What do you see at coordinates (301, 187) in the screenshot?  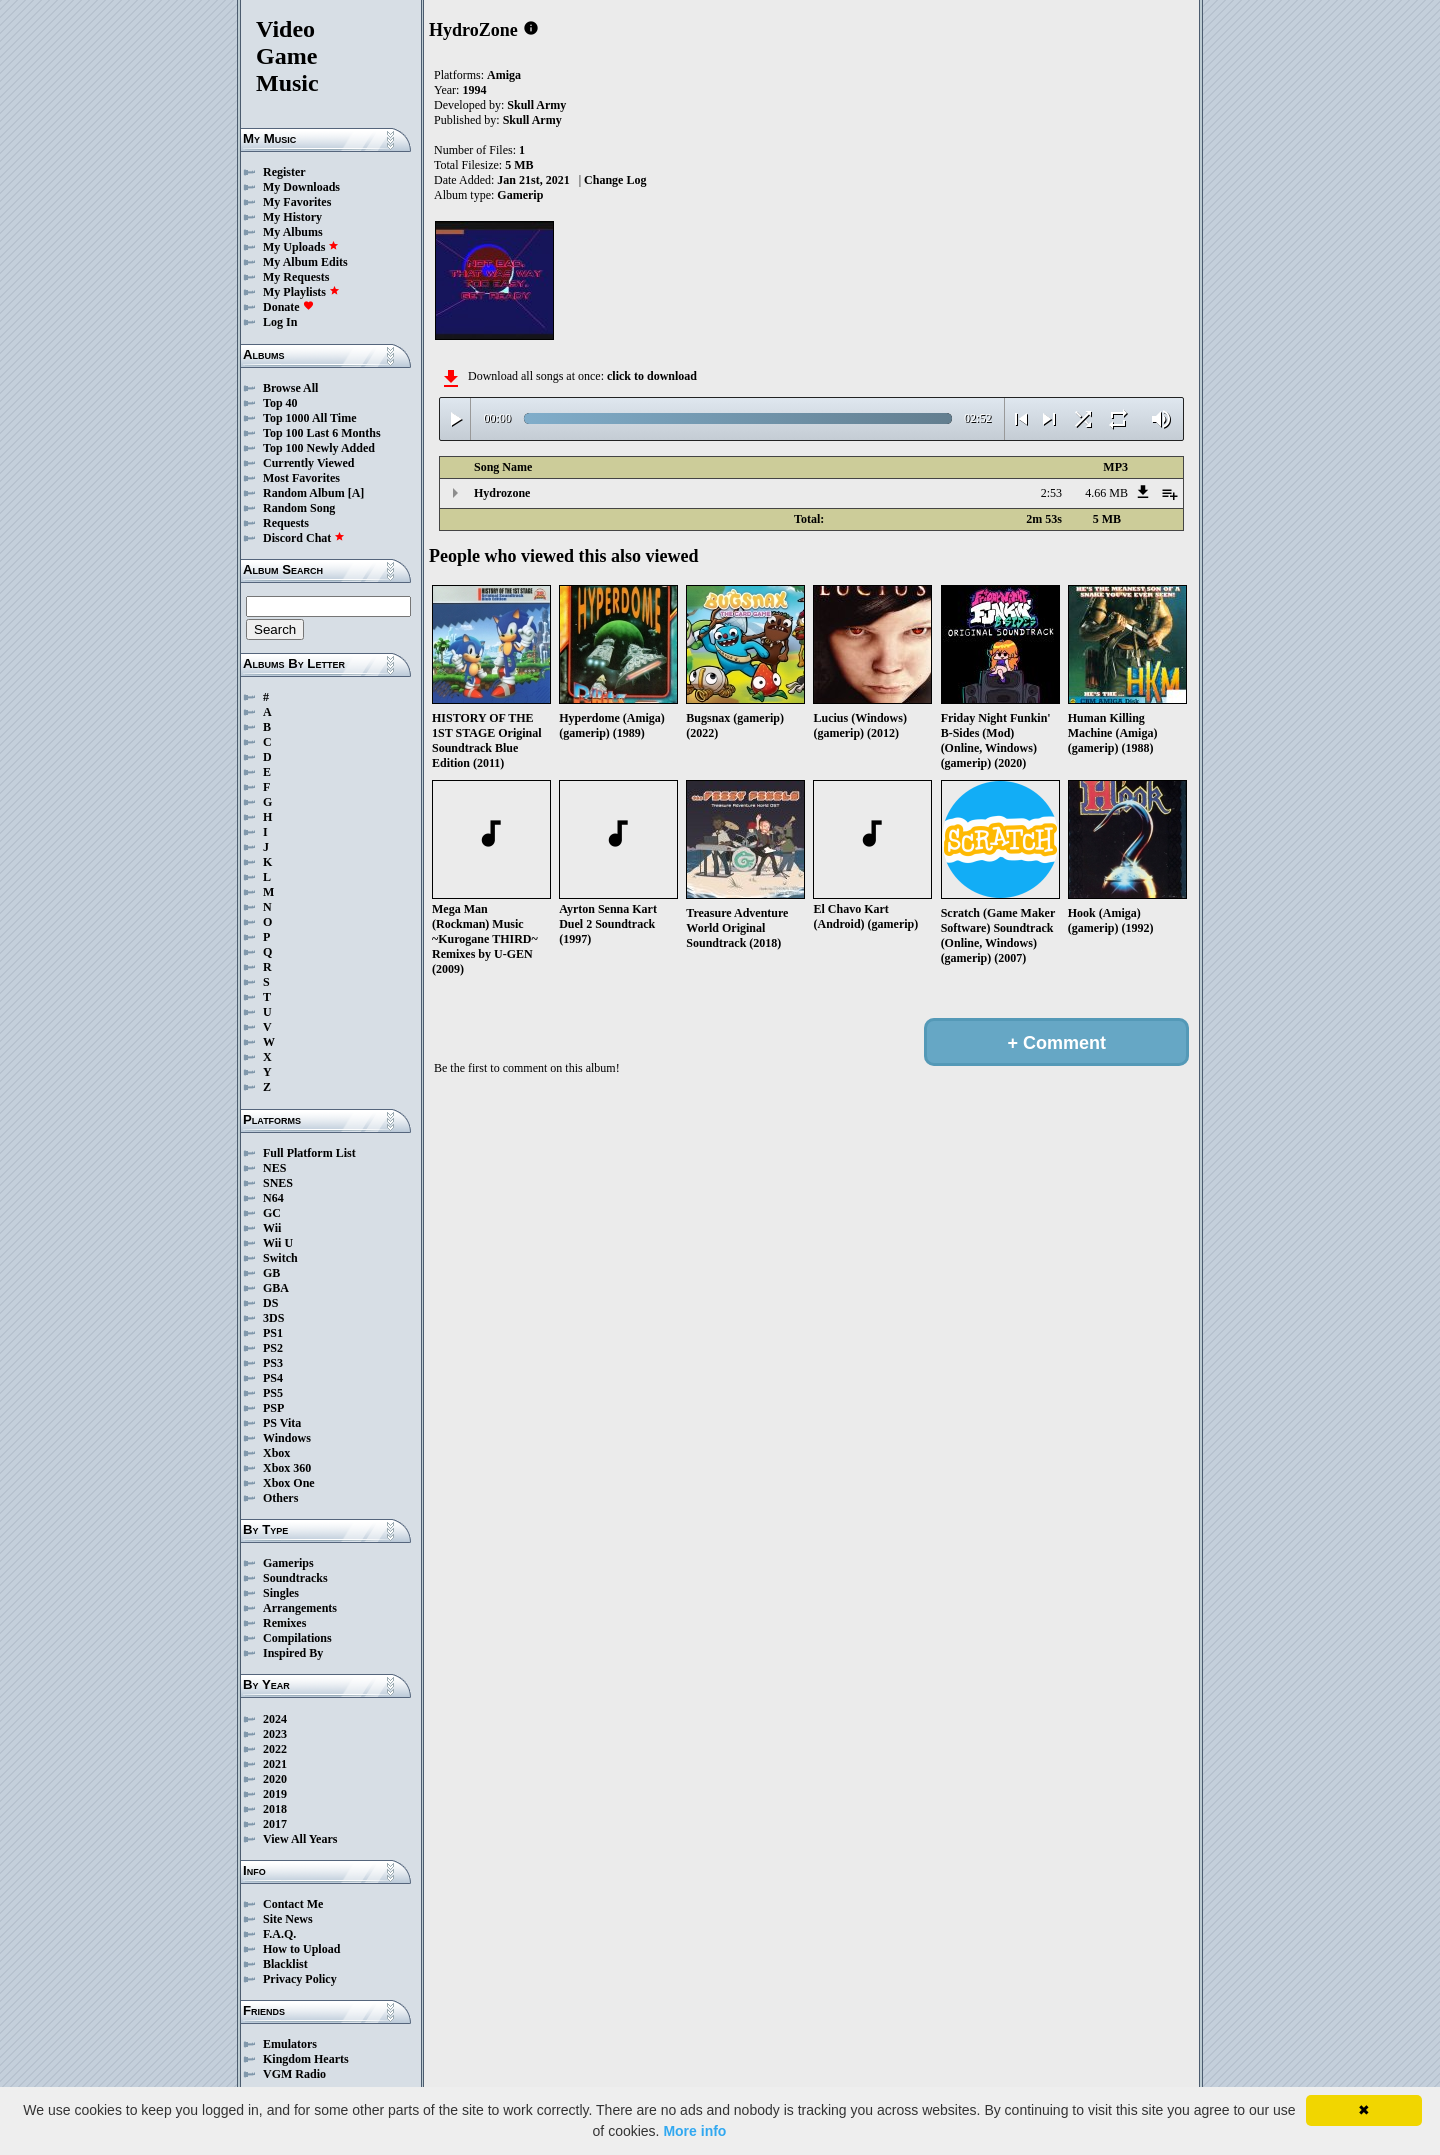 I see `My Downloads` at bounding box center [301, 187].